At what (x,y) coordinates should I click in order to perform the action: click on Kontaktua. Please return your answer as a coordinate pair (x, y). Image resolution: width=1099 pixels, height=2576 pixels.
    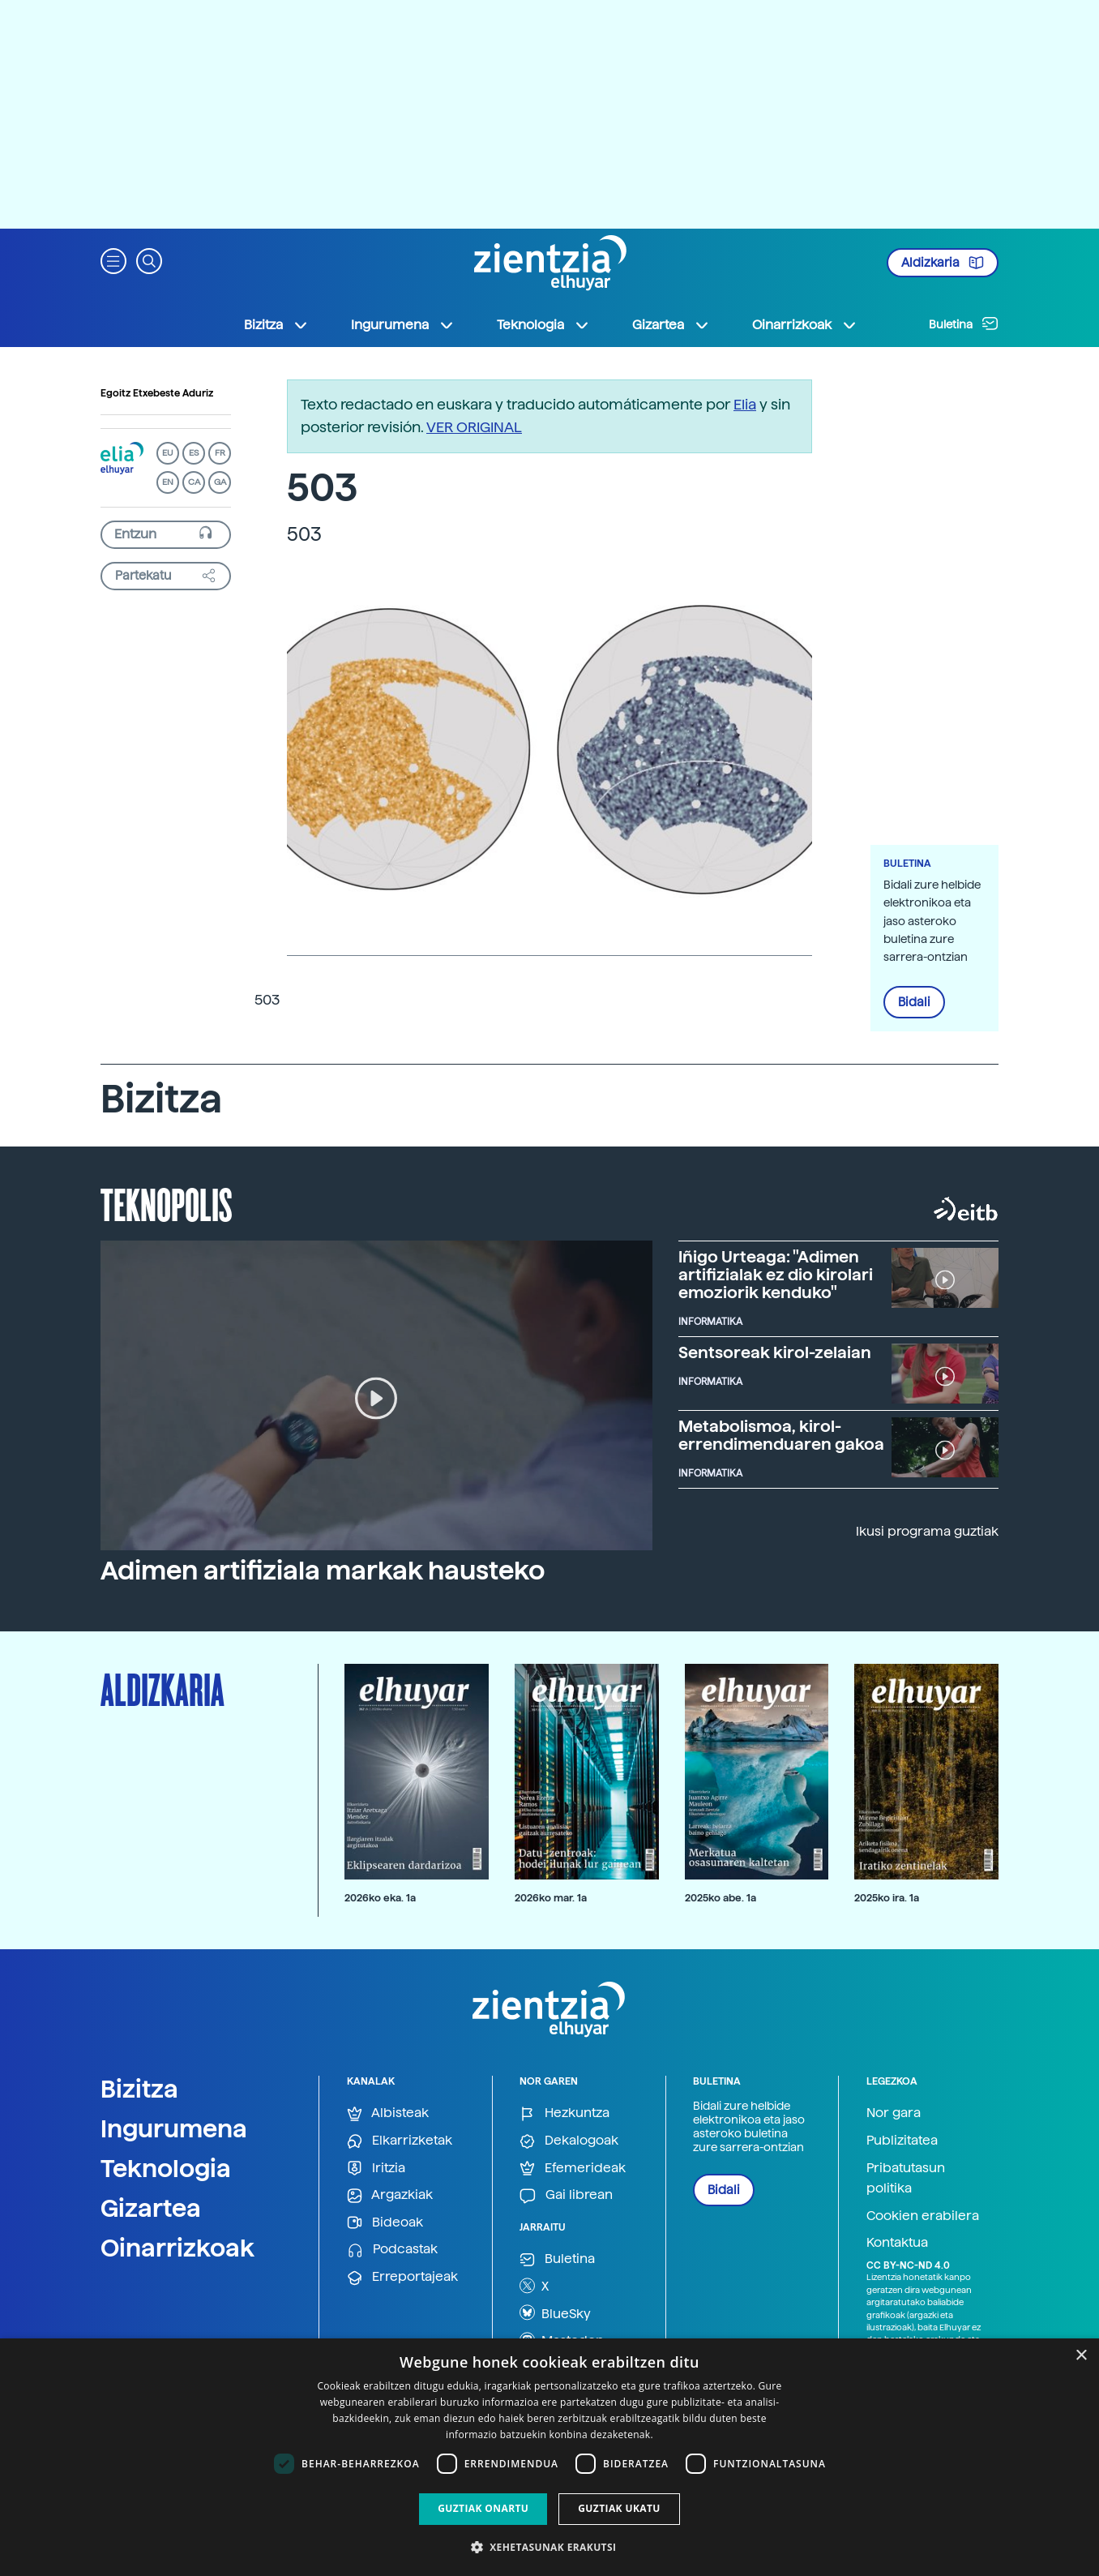
    Looking at the image, I should click on (897, 2242).